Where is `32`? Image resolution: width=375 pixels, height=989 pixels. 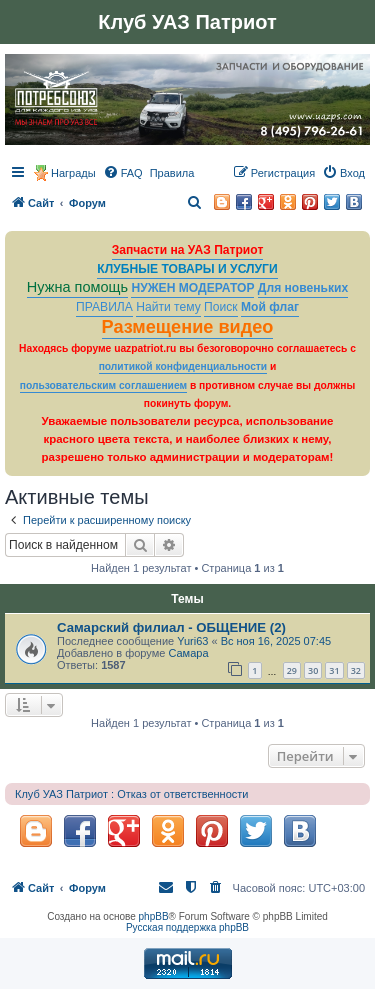 32 is located at coordinates (356, 670).